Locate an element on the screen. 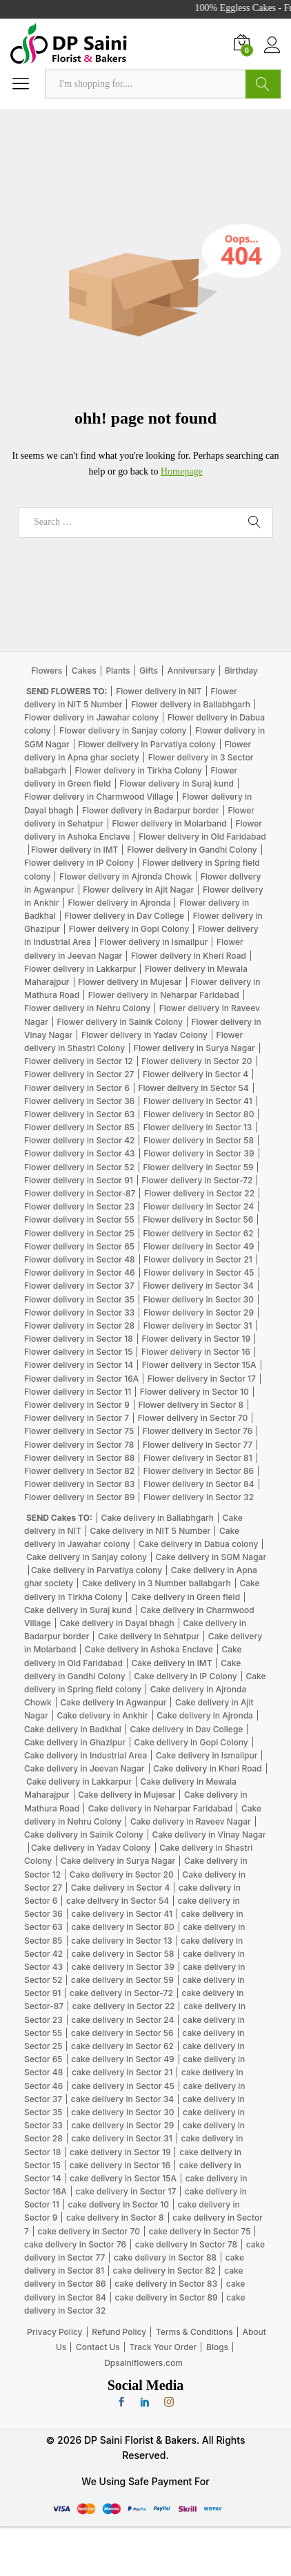 The image size is (291, 2576). Flower delivery in Sector-87 is located at coordinates (79, 1193).